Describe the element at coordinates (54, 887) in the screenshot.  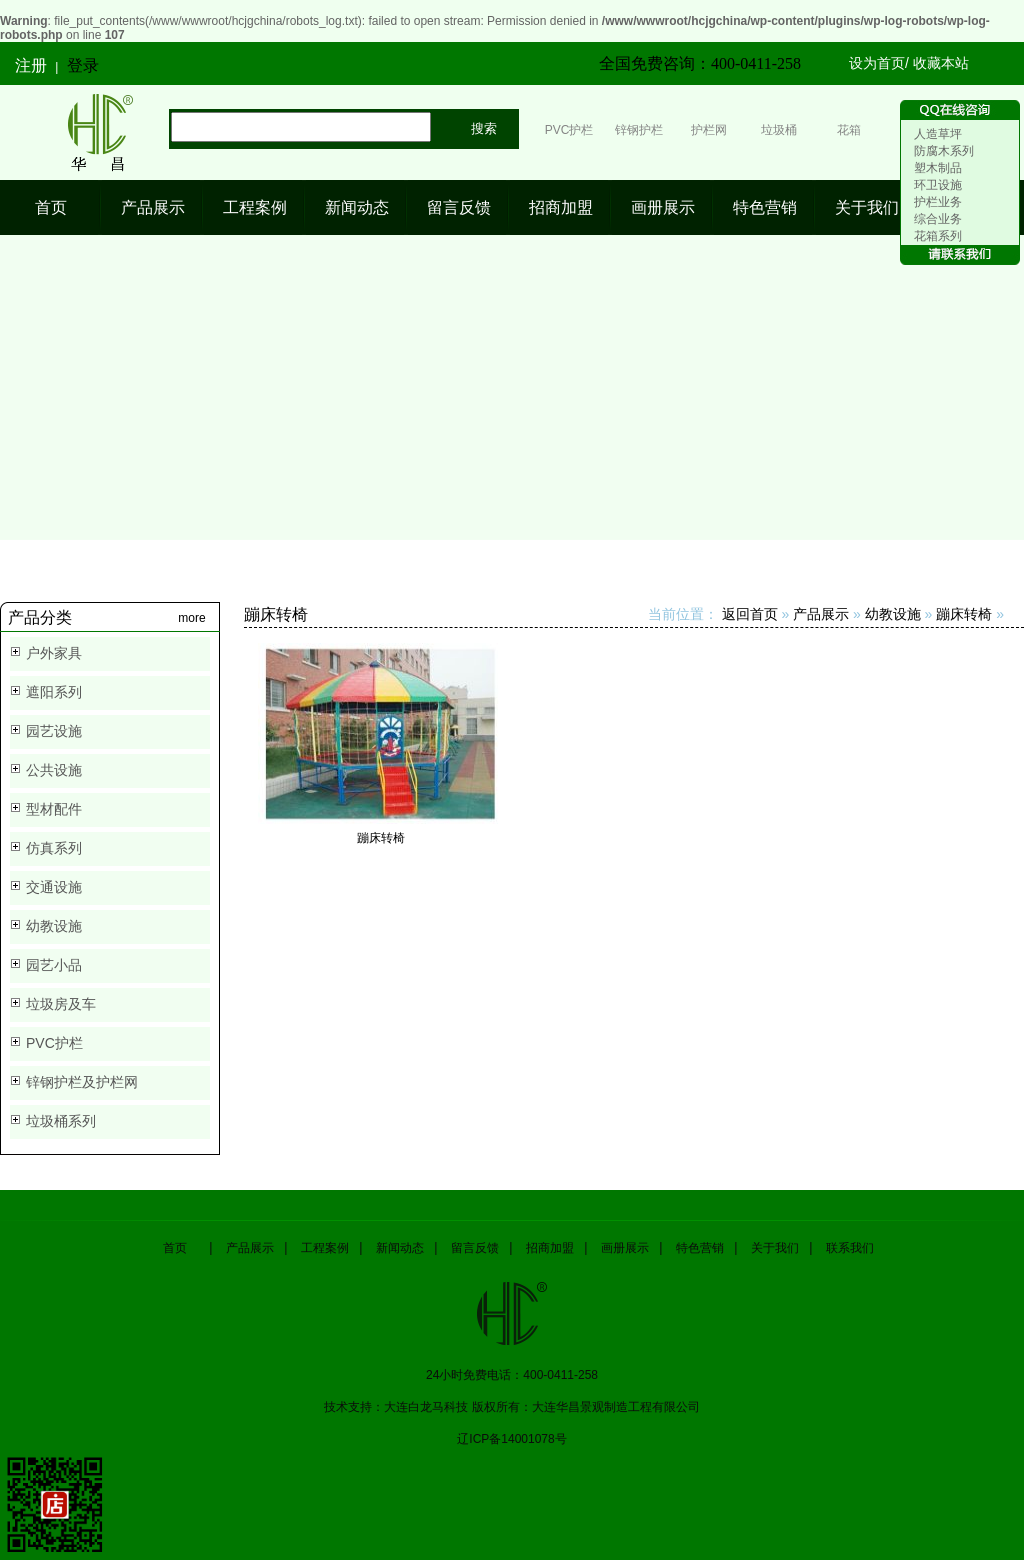
I see `交通设施` at that location.